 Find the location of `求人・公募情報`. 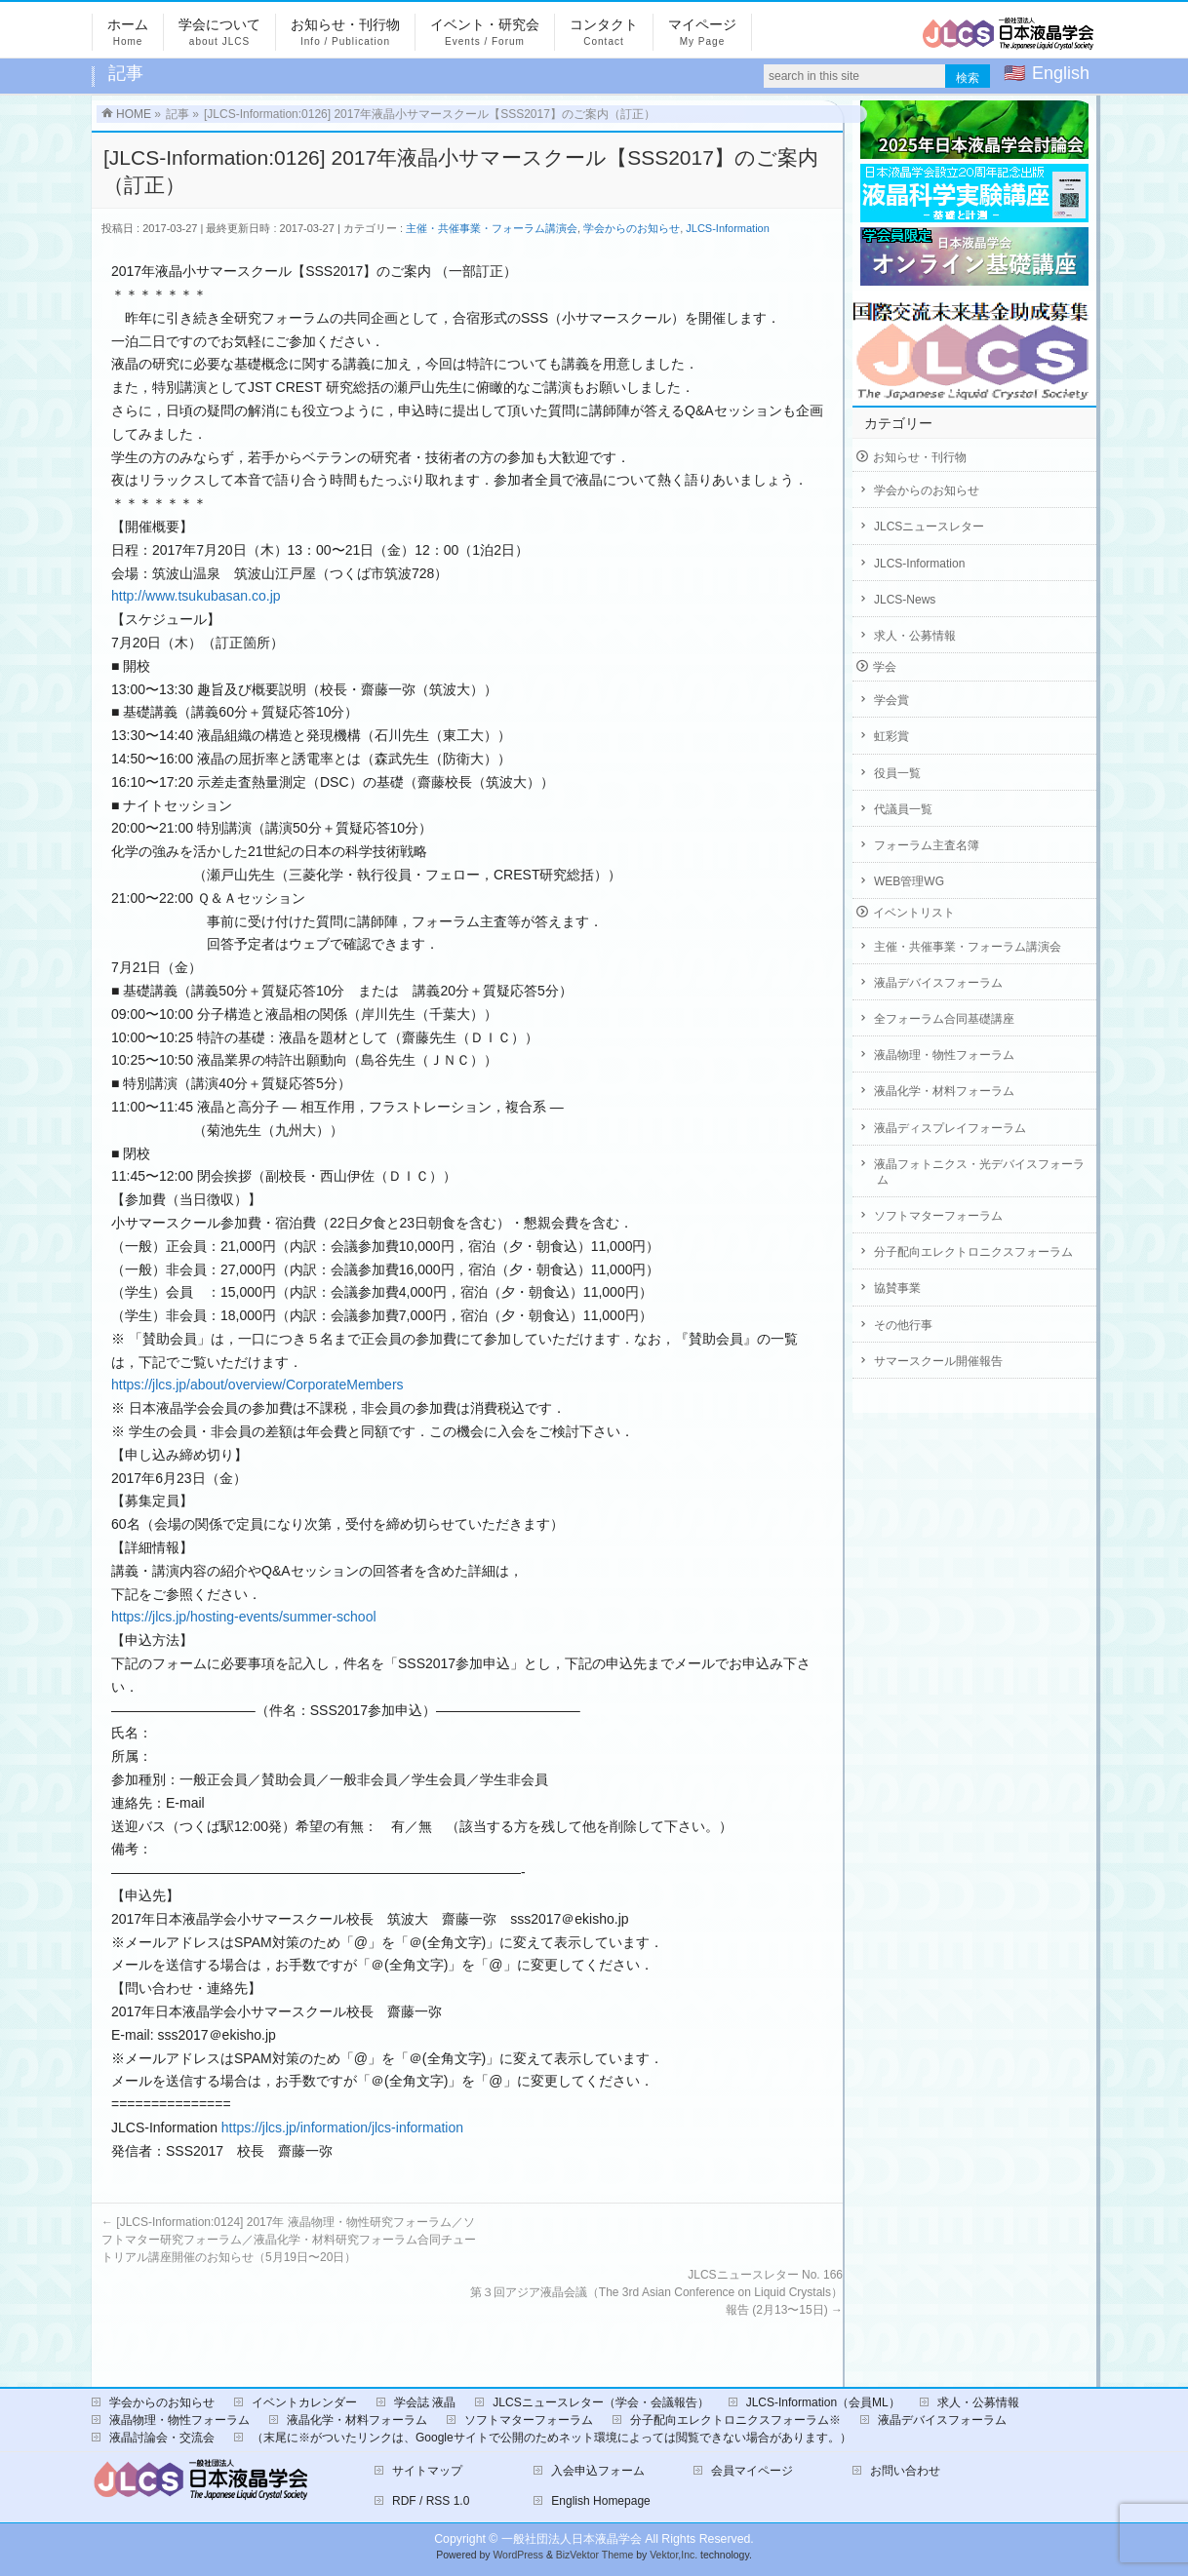

求人・公募情報 is located at coordinates (915, 636).